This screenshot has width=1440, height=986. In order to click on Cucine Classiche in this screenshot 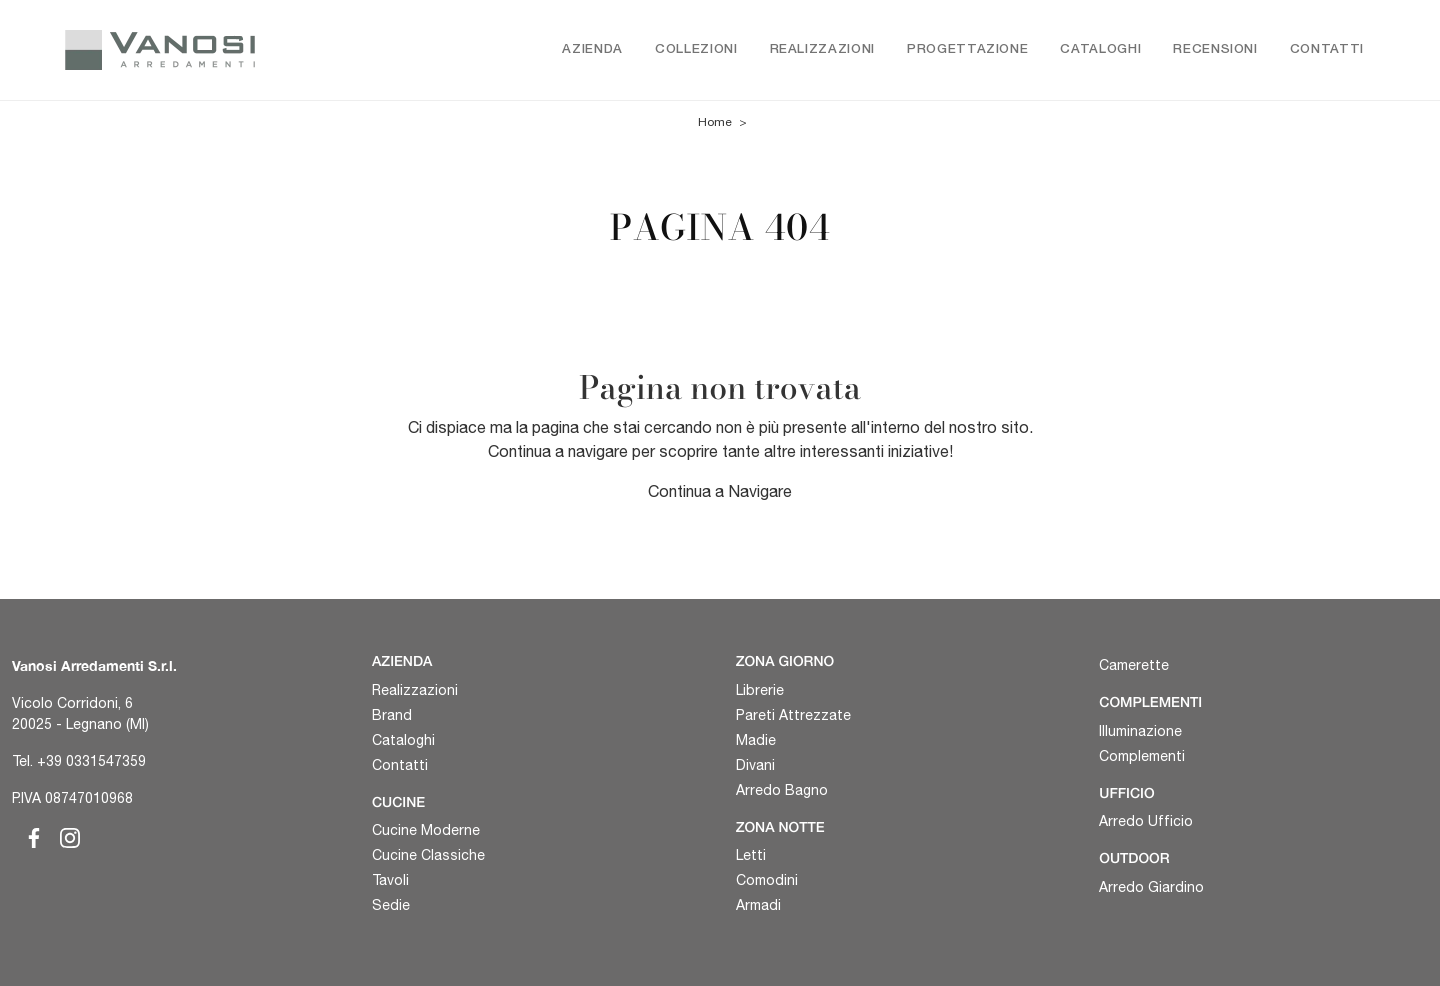, I will do `click(428, 855)`.